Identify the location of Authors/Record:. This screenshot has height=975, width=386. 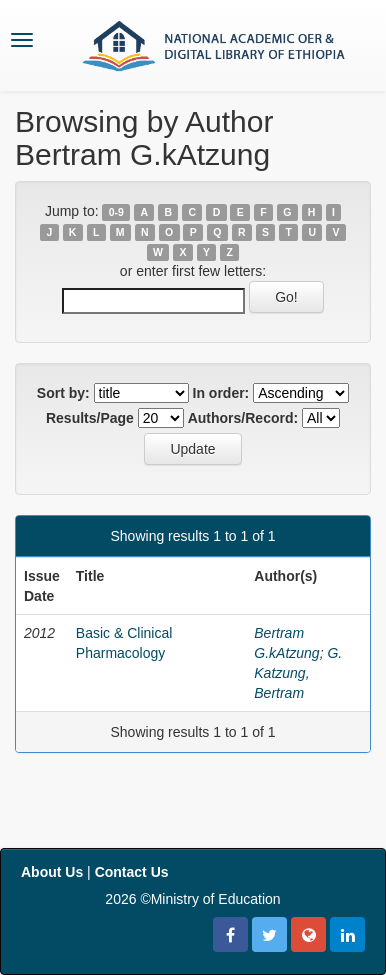
(243, 418).